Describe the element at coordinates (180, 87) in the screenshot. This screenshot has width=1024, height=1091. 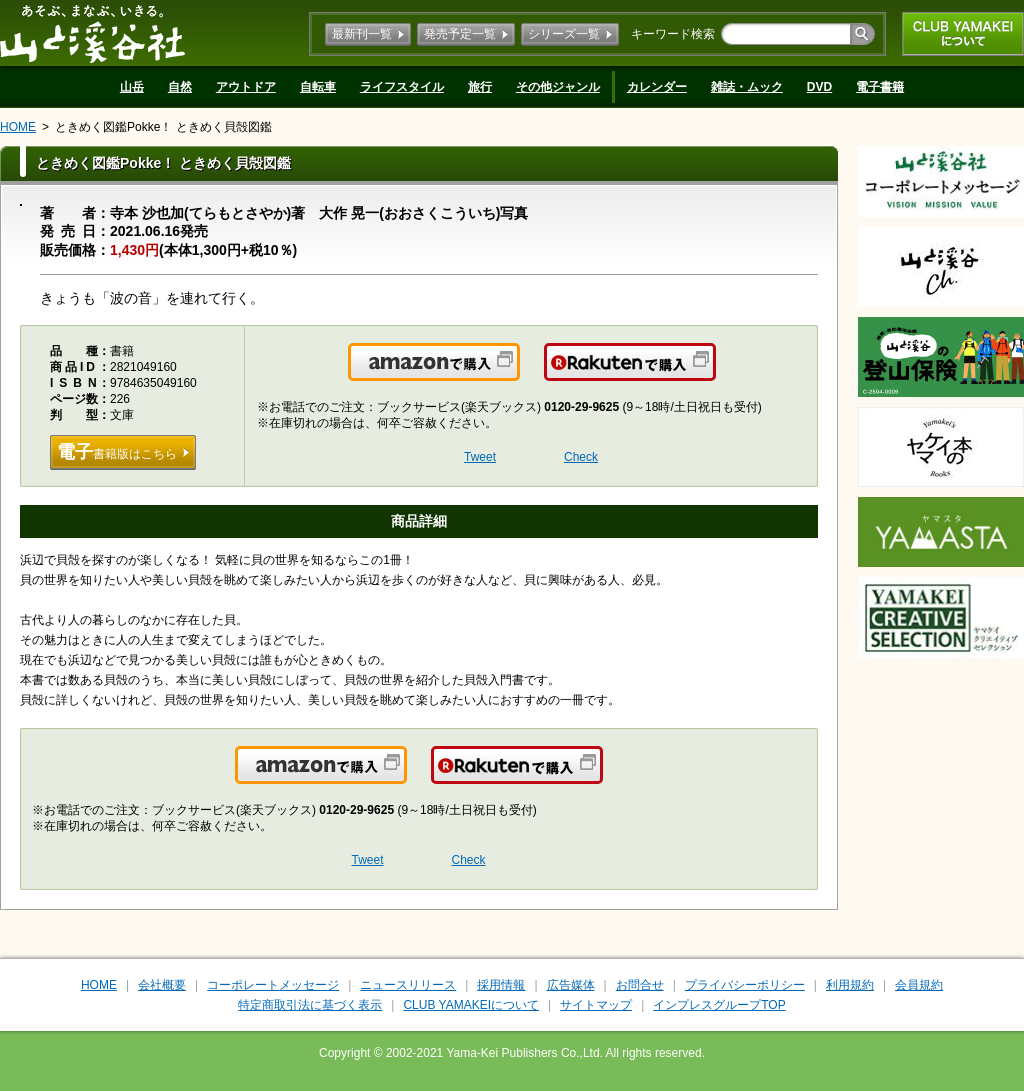
I see `自然` at that location.